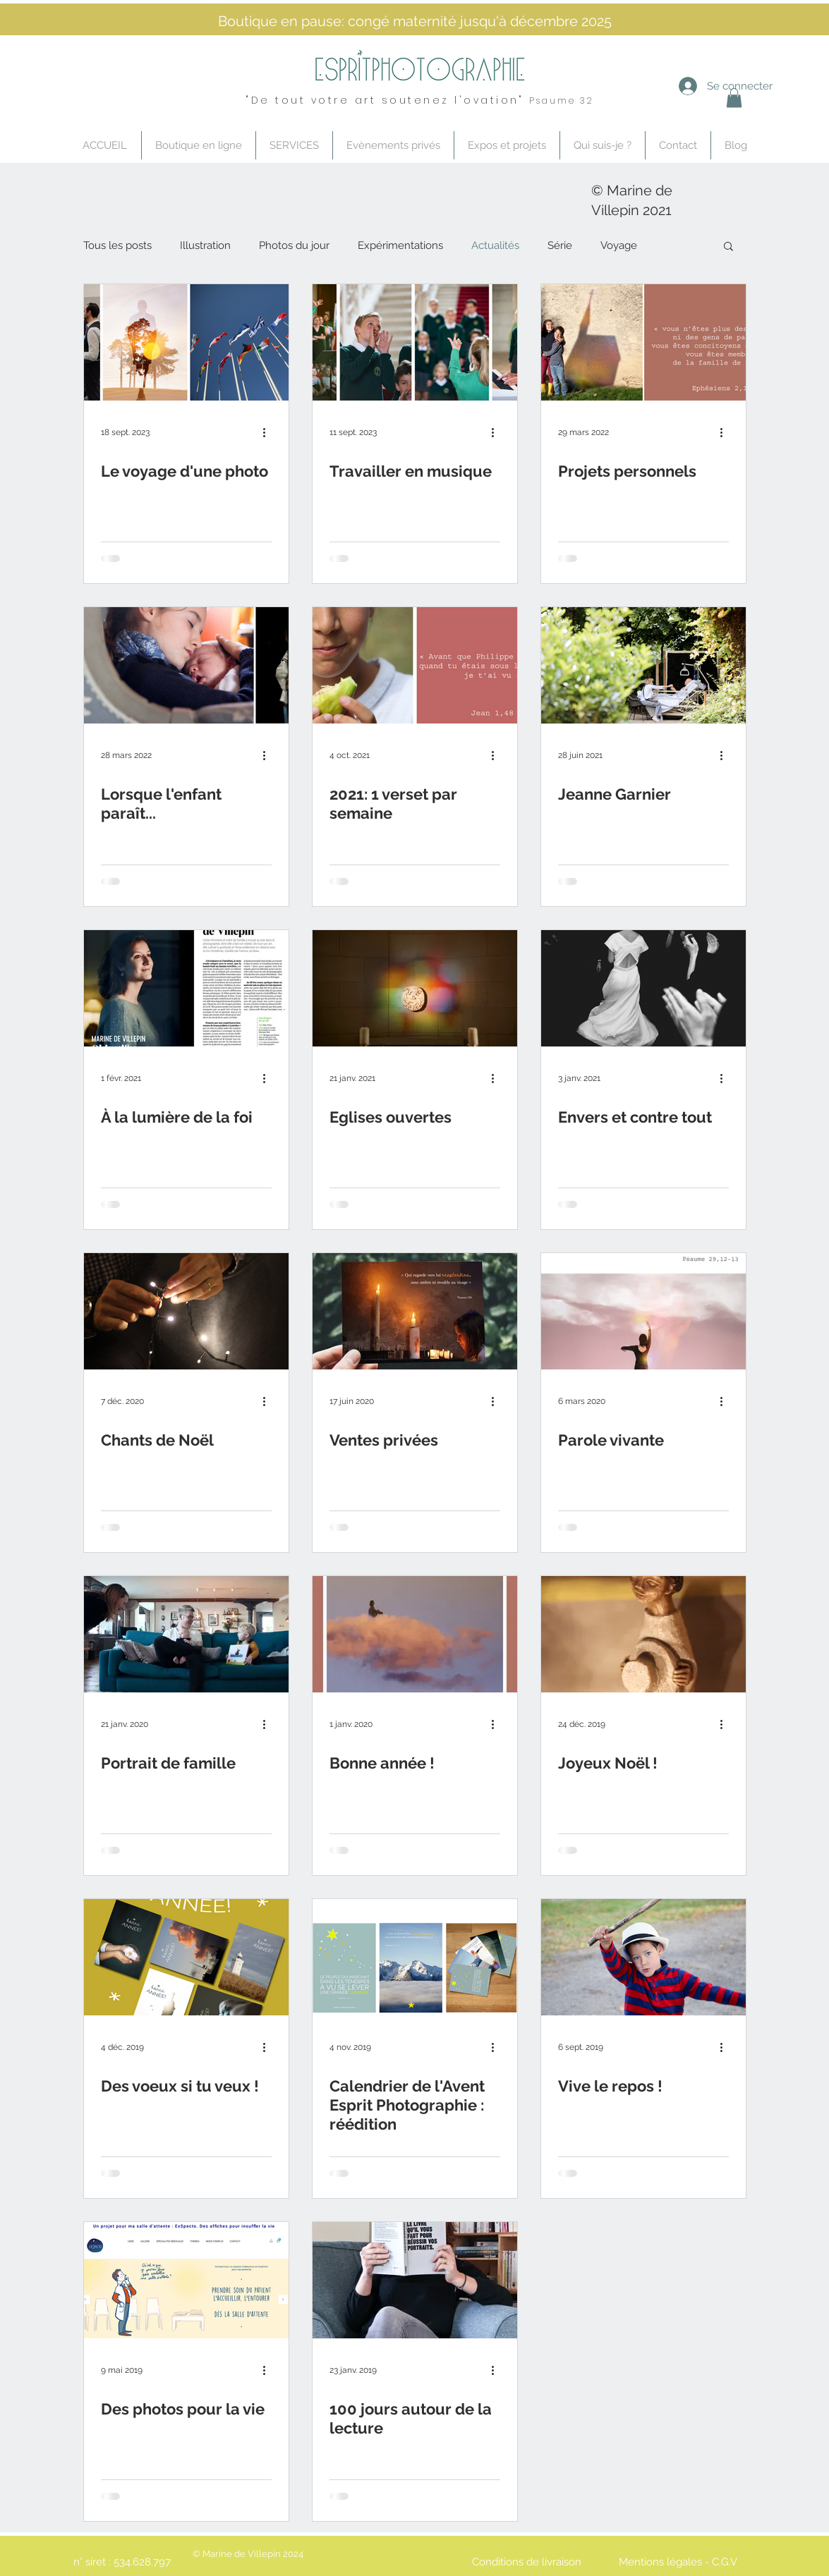 Image resolution: width=829 pixels, height=2576 pixels. What do you see at coordinates (415, 665) in the screenshot?
I see `[2021: 1 verset par semaine]` at bounding box center [415, 665].